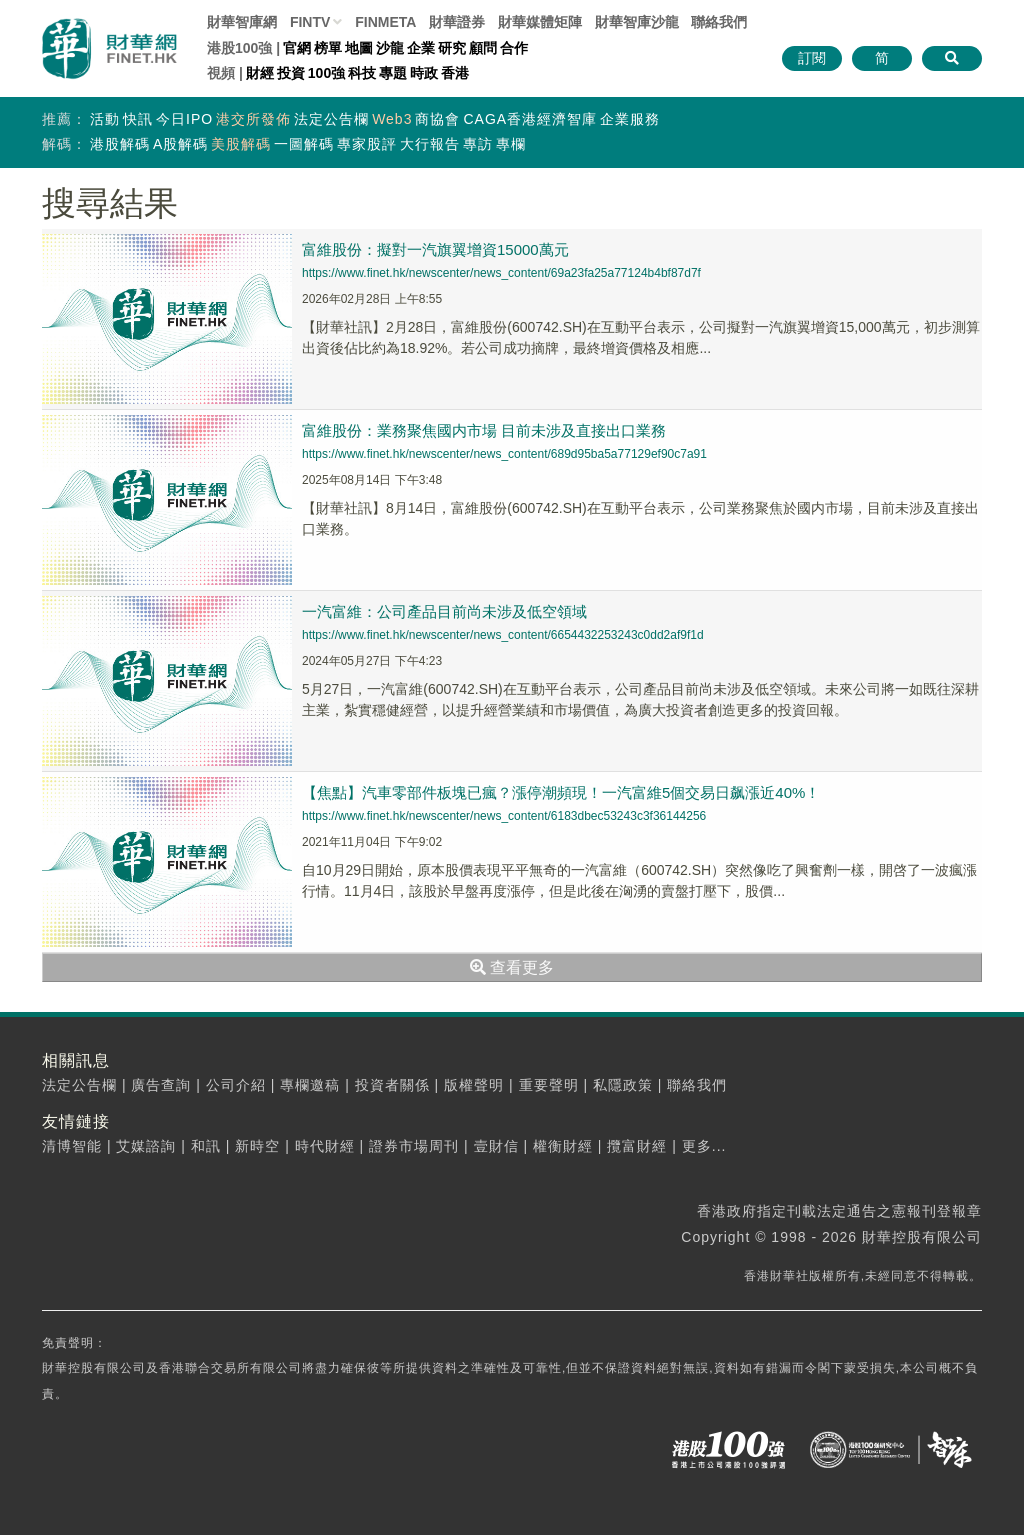 This screenshot has height=1535, width=1024. I want to click on 榜單, so click(328, 48).